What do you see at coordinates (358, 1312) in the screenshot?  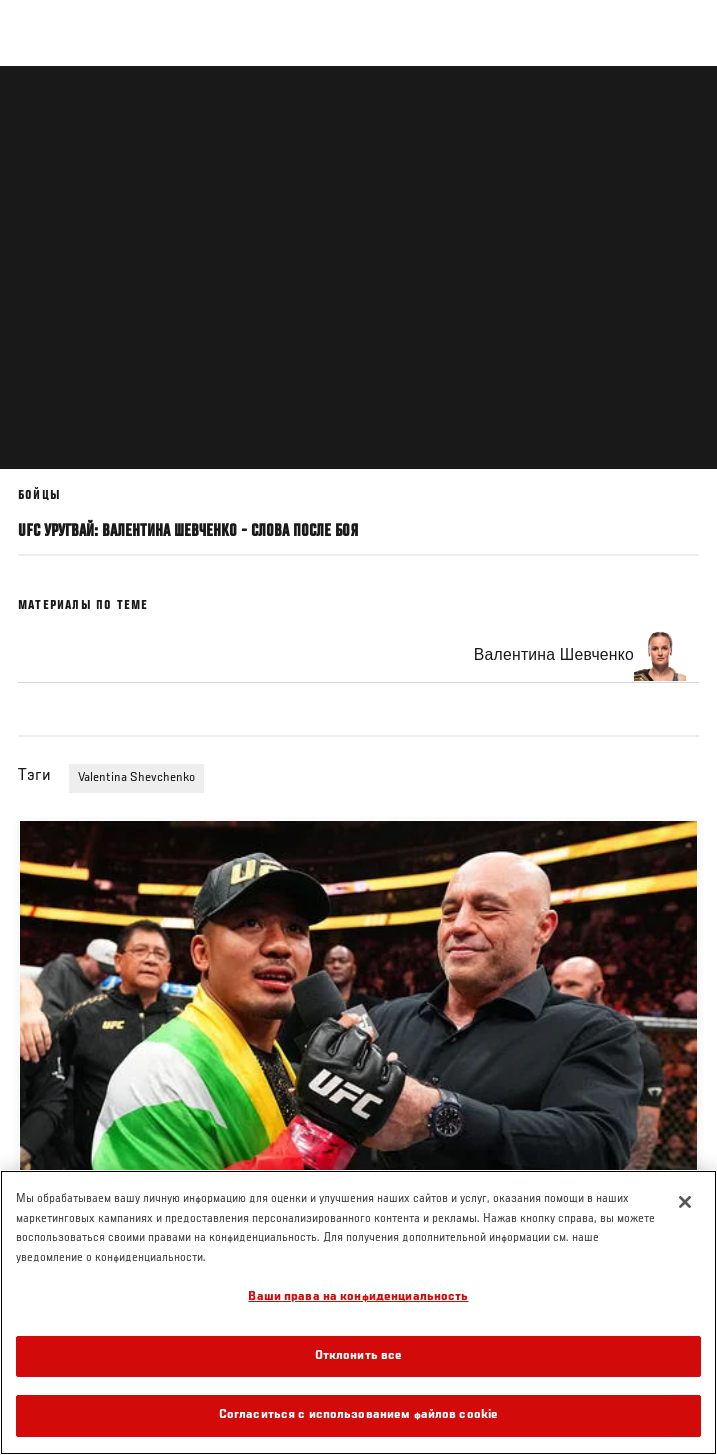 I see `[region]` at bounding box center [358, 1312].